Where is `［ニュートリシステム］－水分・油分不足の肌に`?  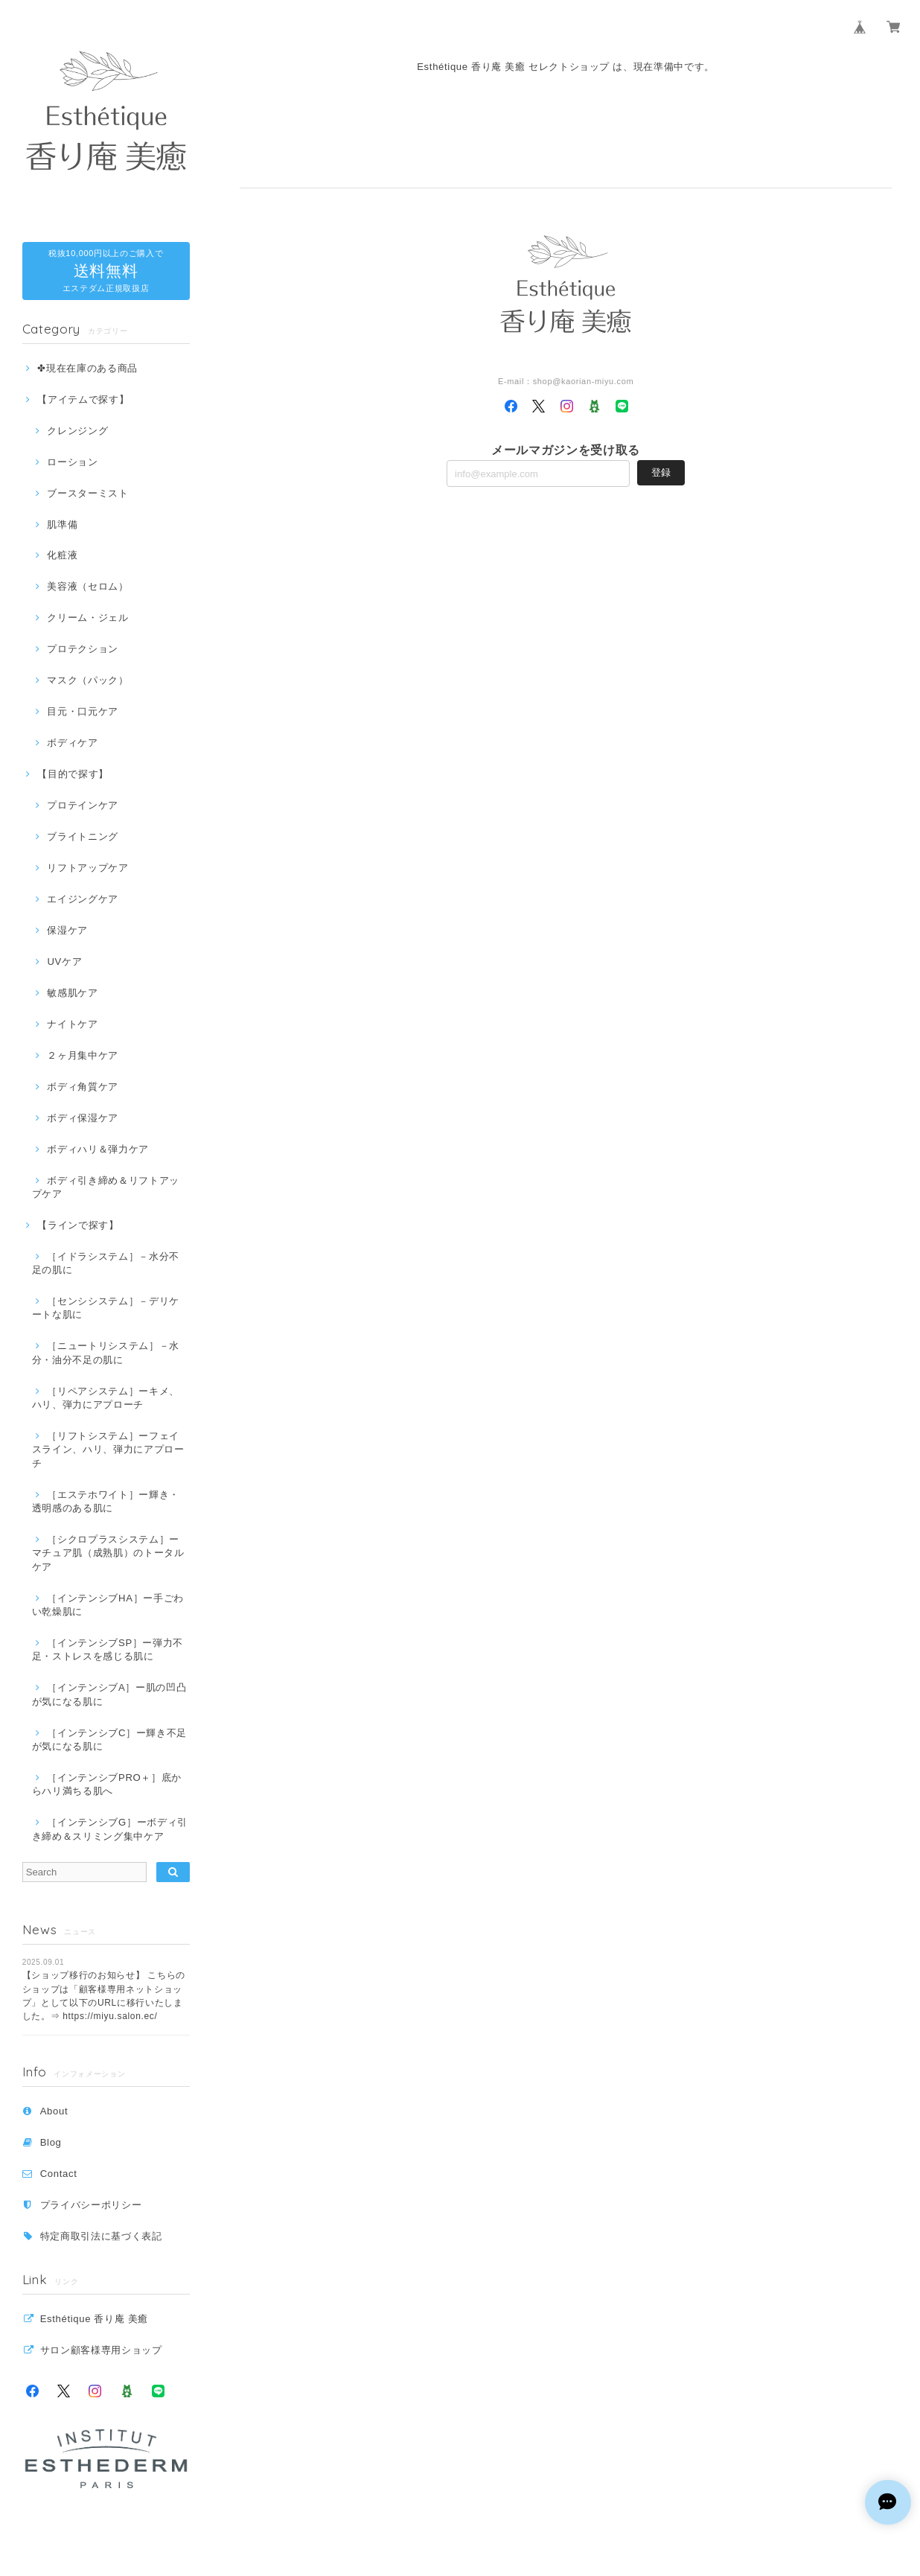 ［ニュートリシステム］－水分・油分不足の肌に is located at coordinates (105, 1352).